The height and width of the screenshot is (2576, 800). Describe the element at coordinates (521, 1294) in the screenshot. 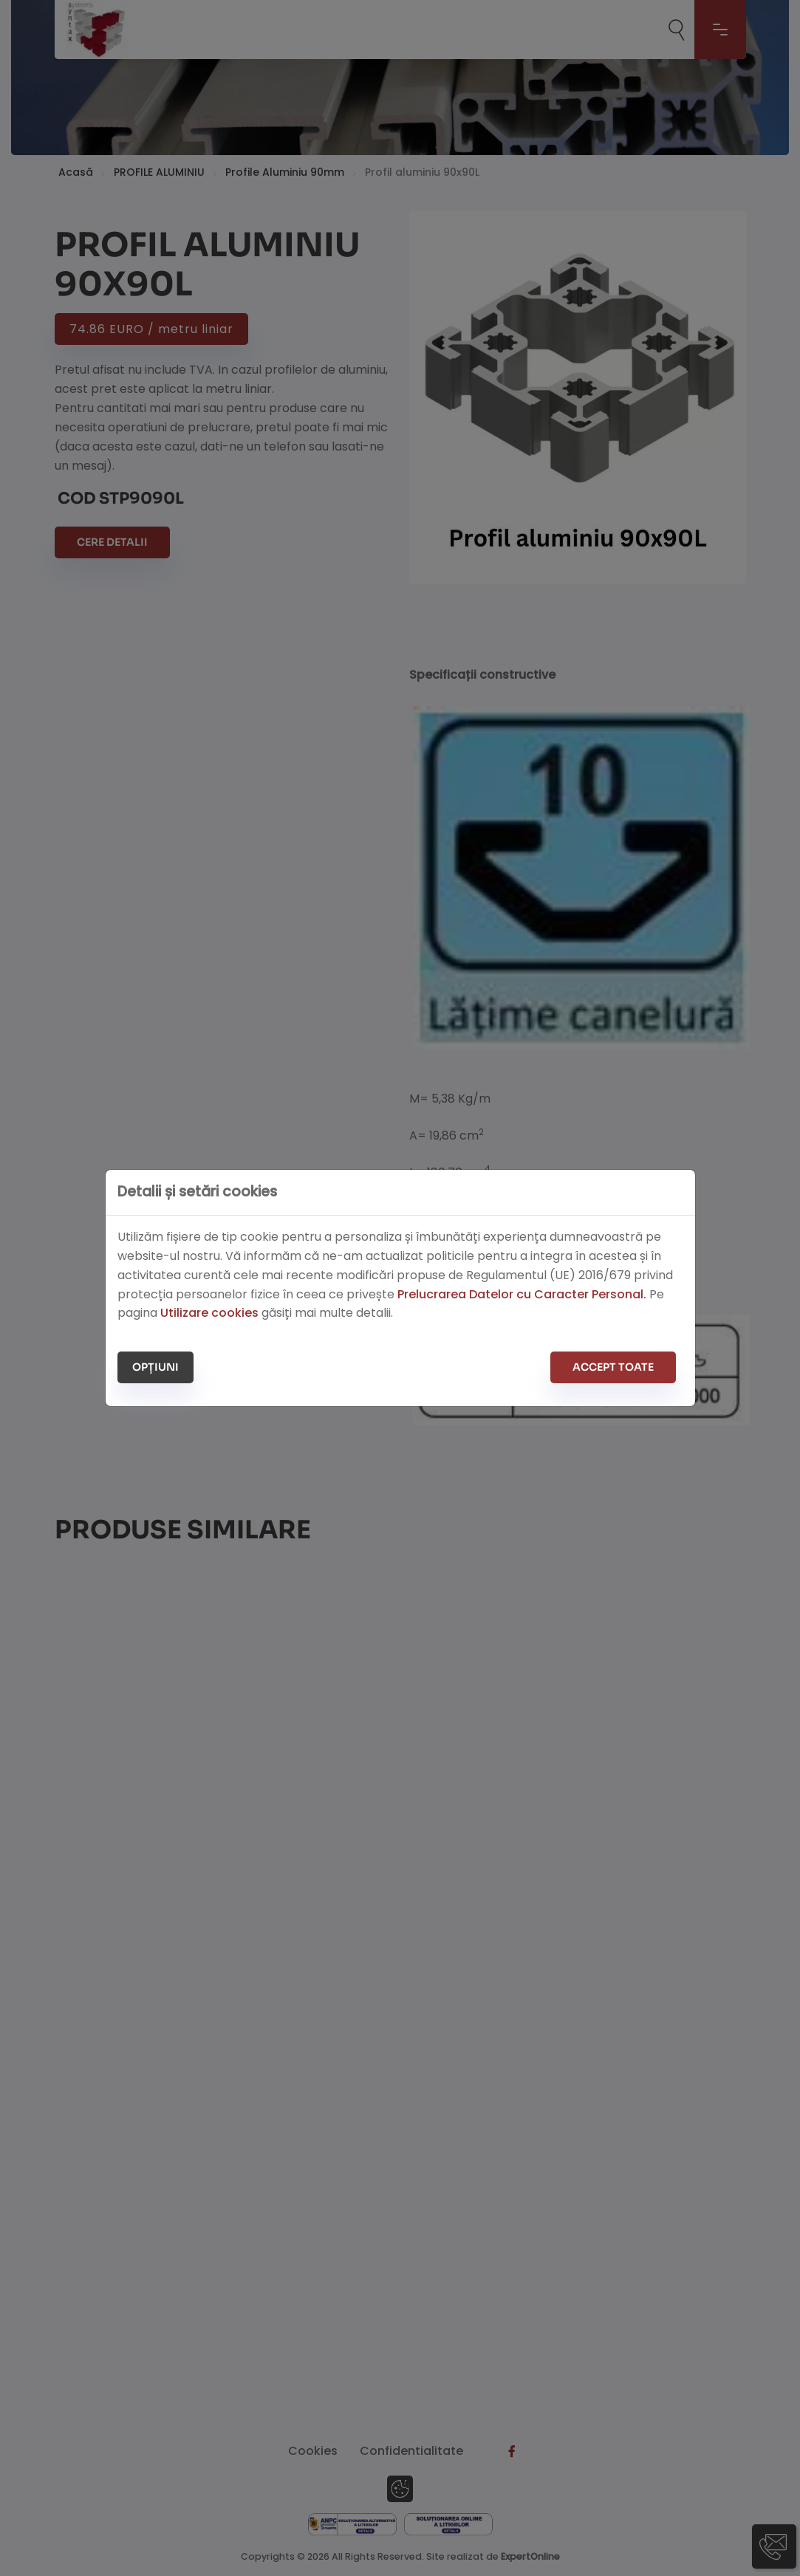

I see `Prelucrarea Datelor cu Caracter Personal.` at that location.